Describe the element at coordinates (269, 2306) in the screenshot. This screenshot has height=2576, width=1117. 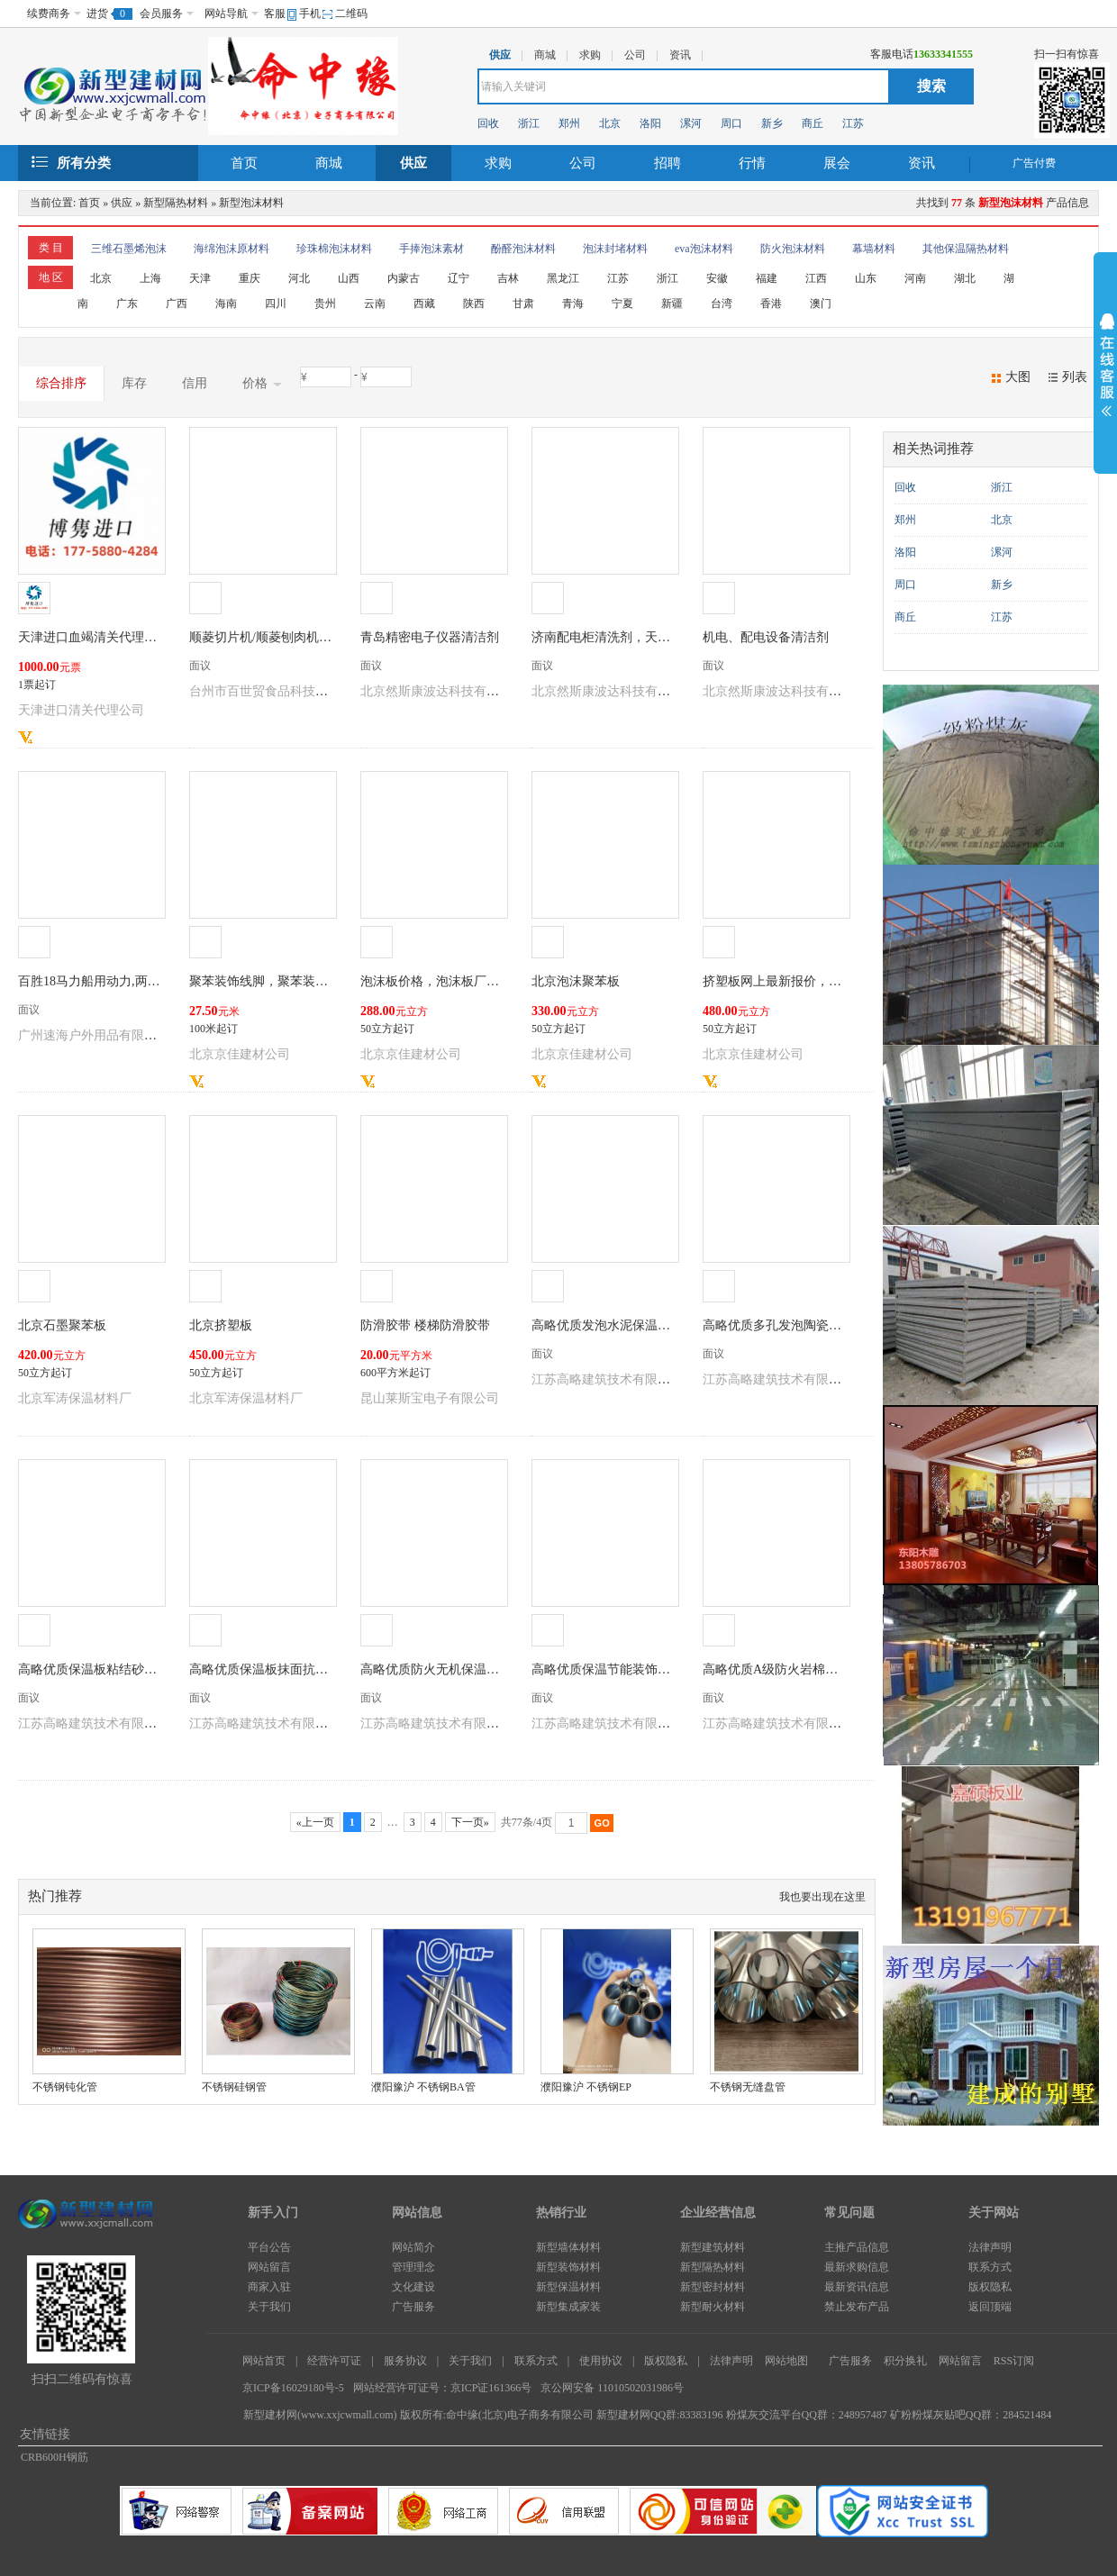
I see `关于我们` at that location.